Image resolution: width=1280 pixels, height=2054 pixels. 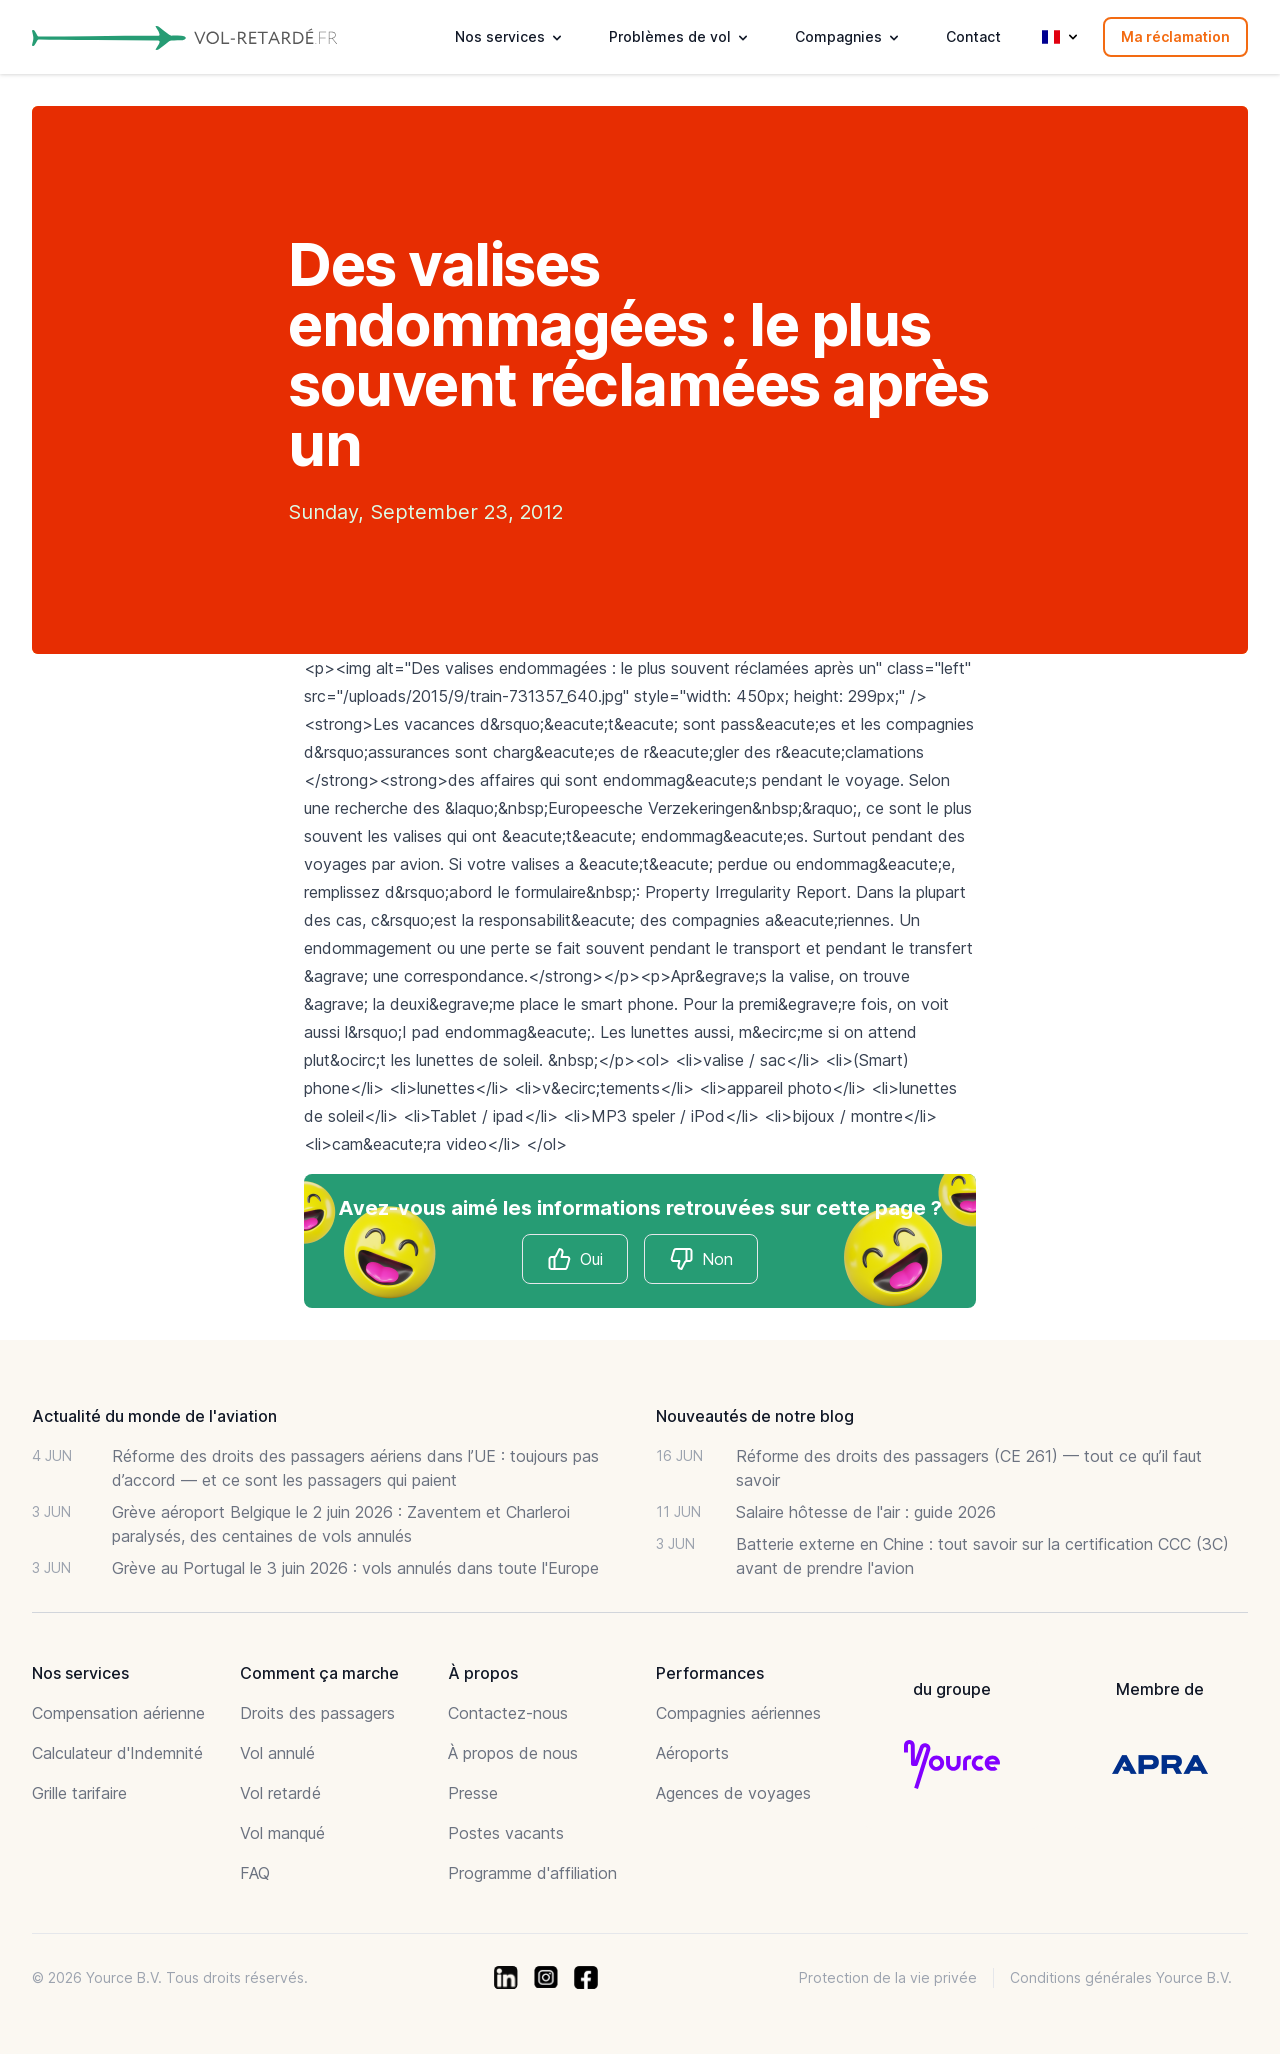 What do you see at coordinates (1175, 36) in the screenshot?
I see `Ma réclamation` at bounding box center [1175, 36].